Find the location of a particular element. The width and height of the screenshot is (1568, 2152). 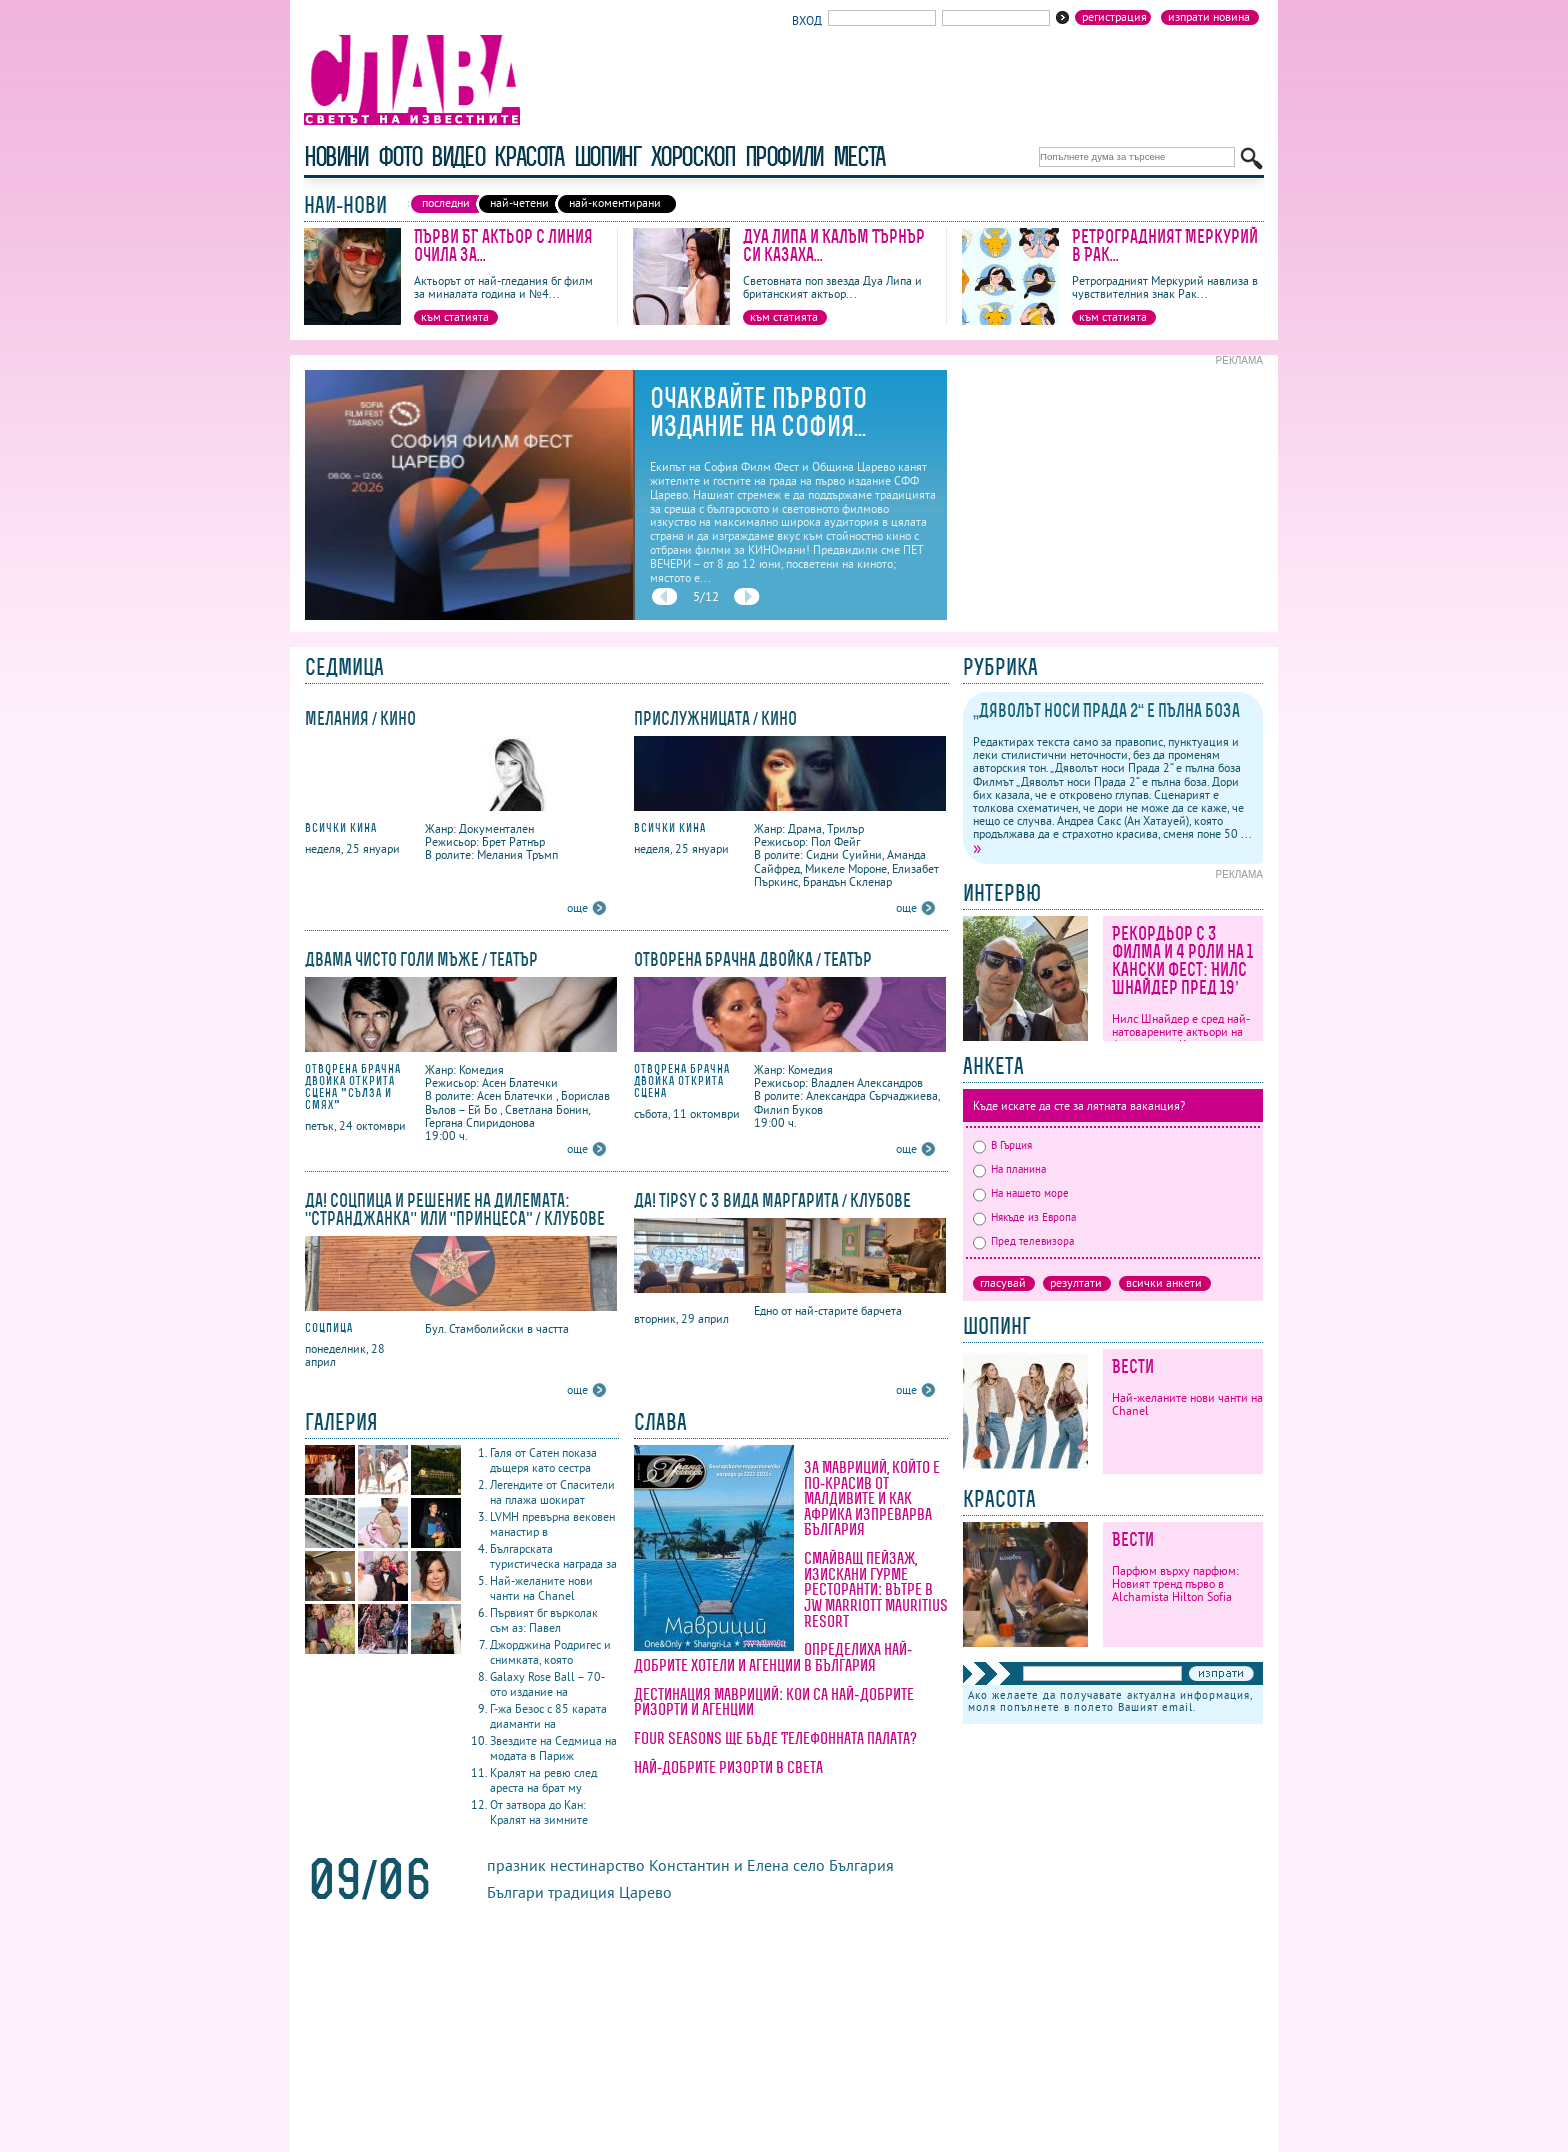

Някъде из Европа is located at coordinates (1024, 1217).